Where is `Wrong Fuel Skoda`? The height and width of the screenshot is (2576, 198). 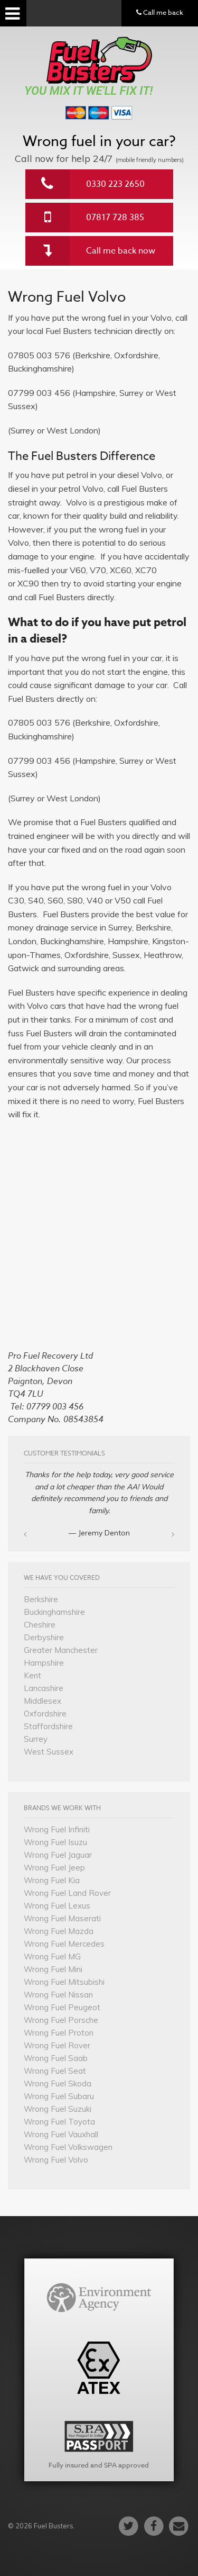
Wrong Fuel Skoda is located at coordinates (57, 2083).